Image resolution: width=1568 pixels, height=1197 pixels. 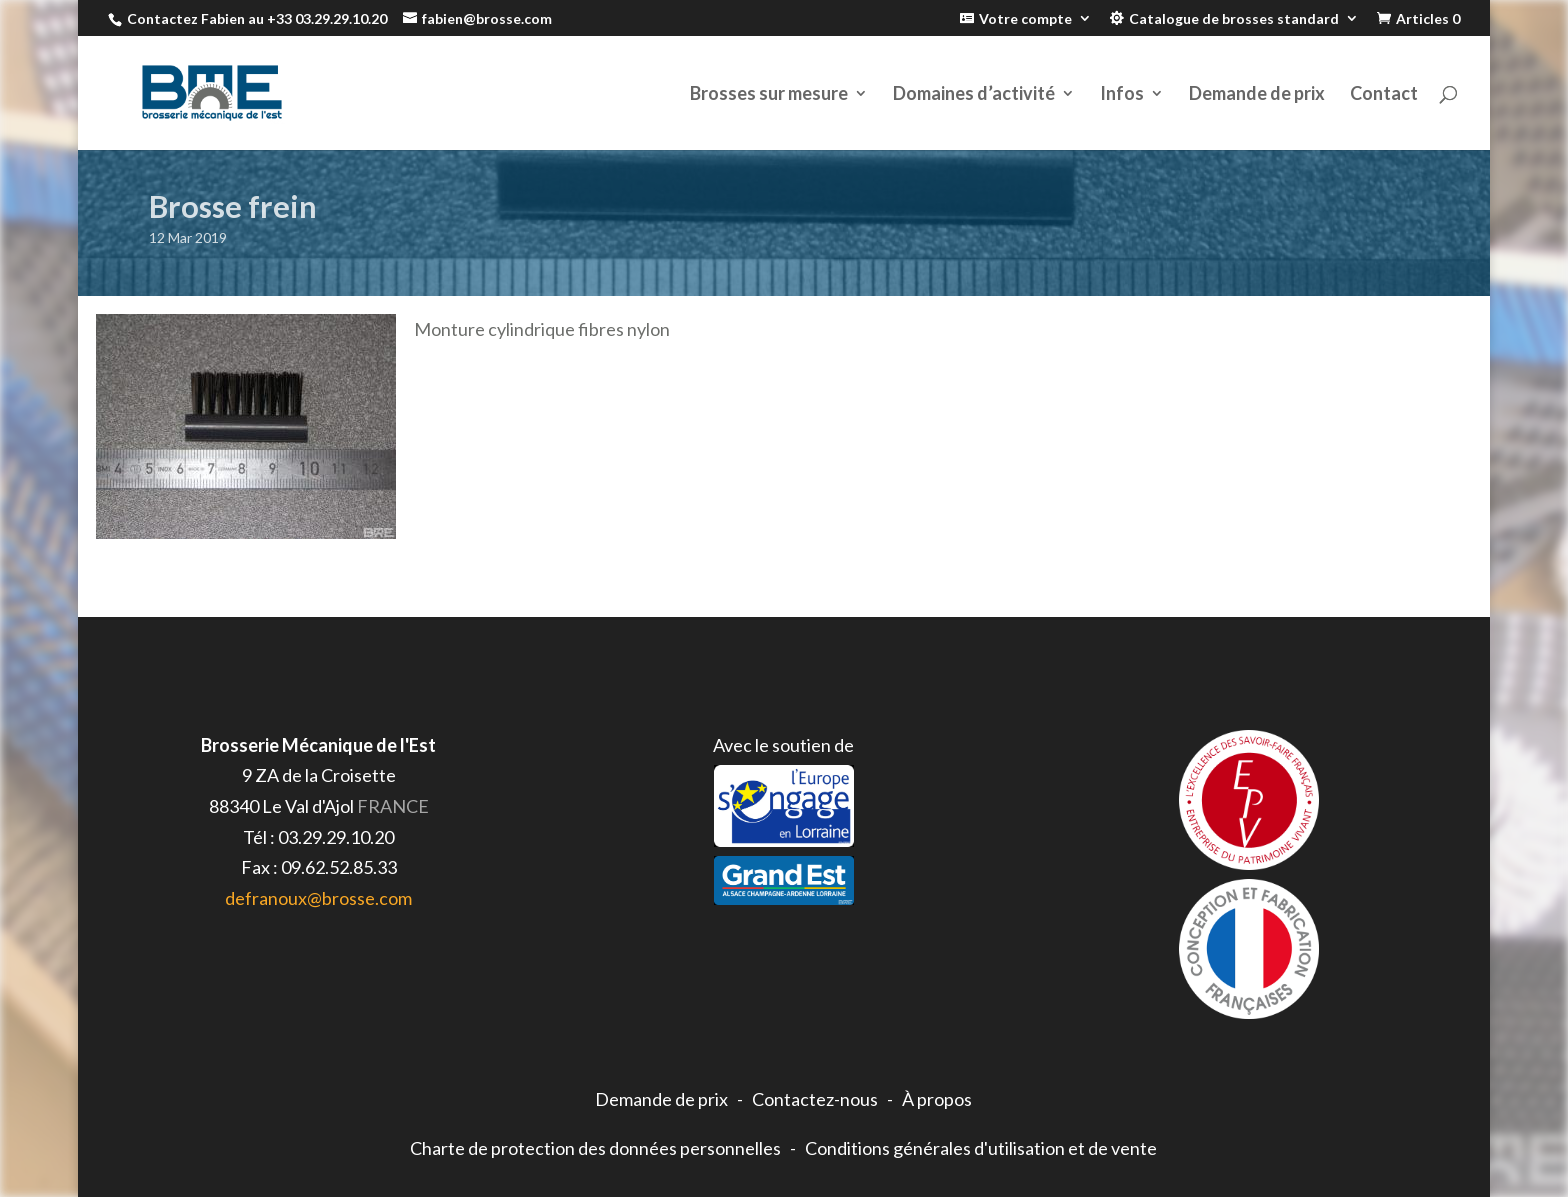 What do you see at coordinates (318, 898) in the screenshot?
I see `defranoux@brosse.com` at bounding box center [318, 898].